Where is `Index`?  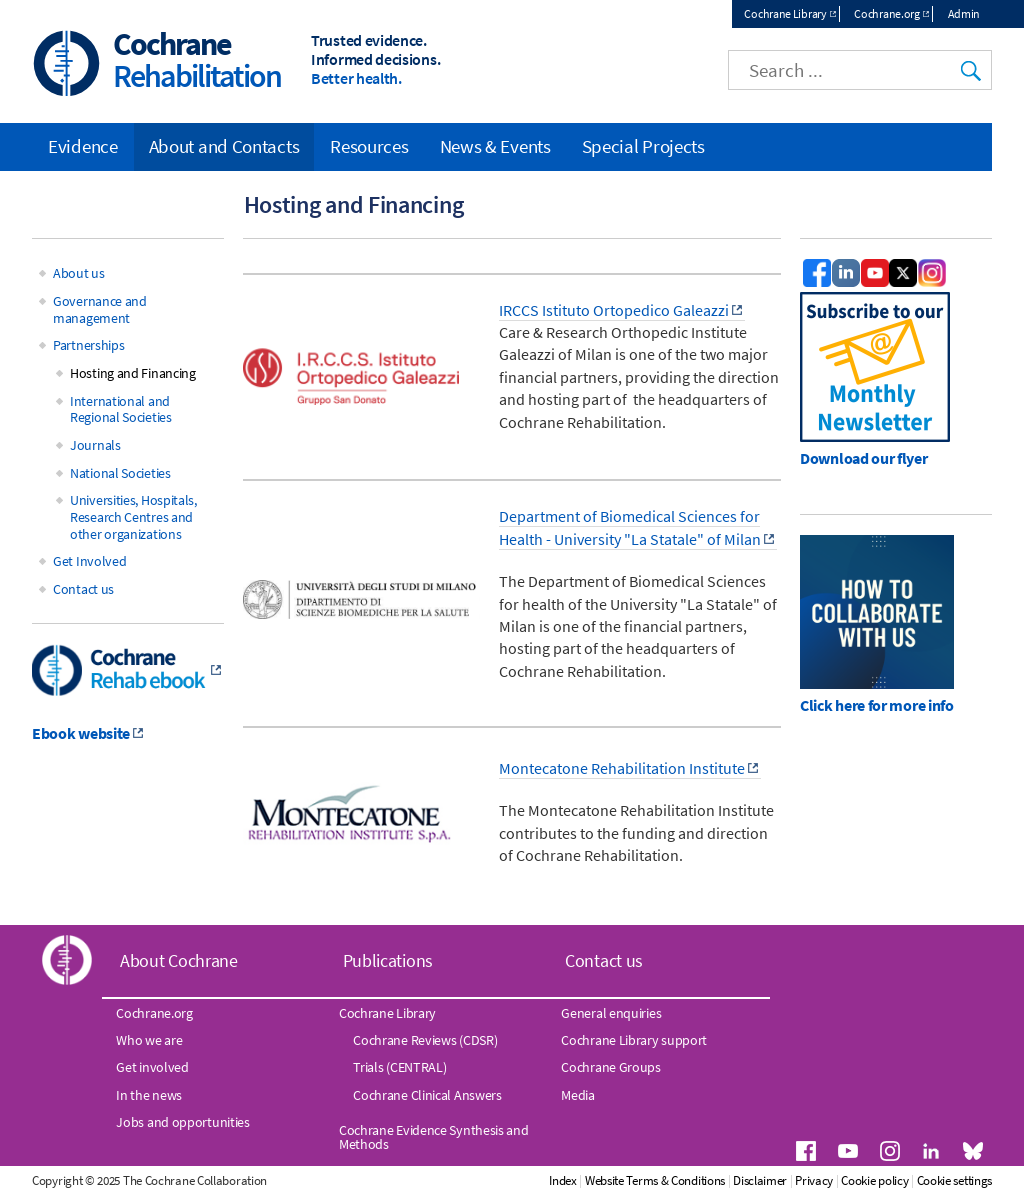
Index is located at coordinates (563, 1180).